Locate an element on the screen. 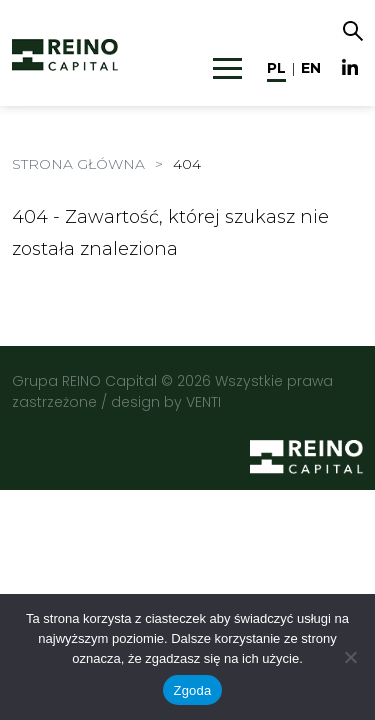 The image size is (375, 720). [Nie wyrażam zgody] is located at coordinates (350, 657).